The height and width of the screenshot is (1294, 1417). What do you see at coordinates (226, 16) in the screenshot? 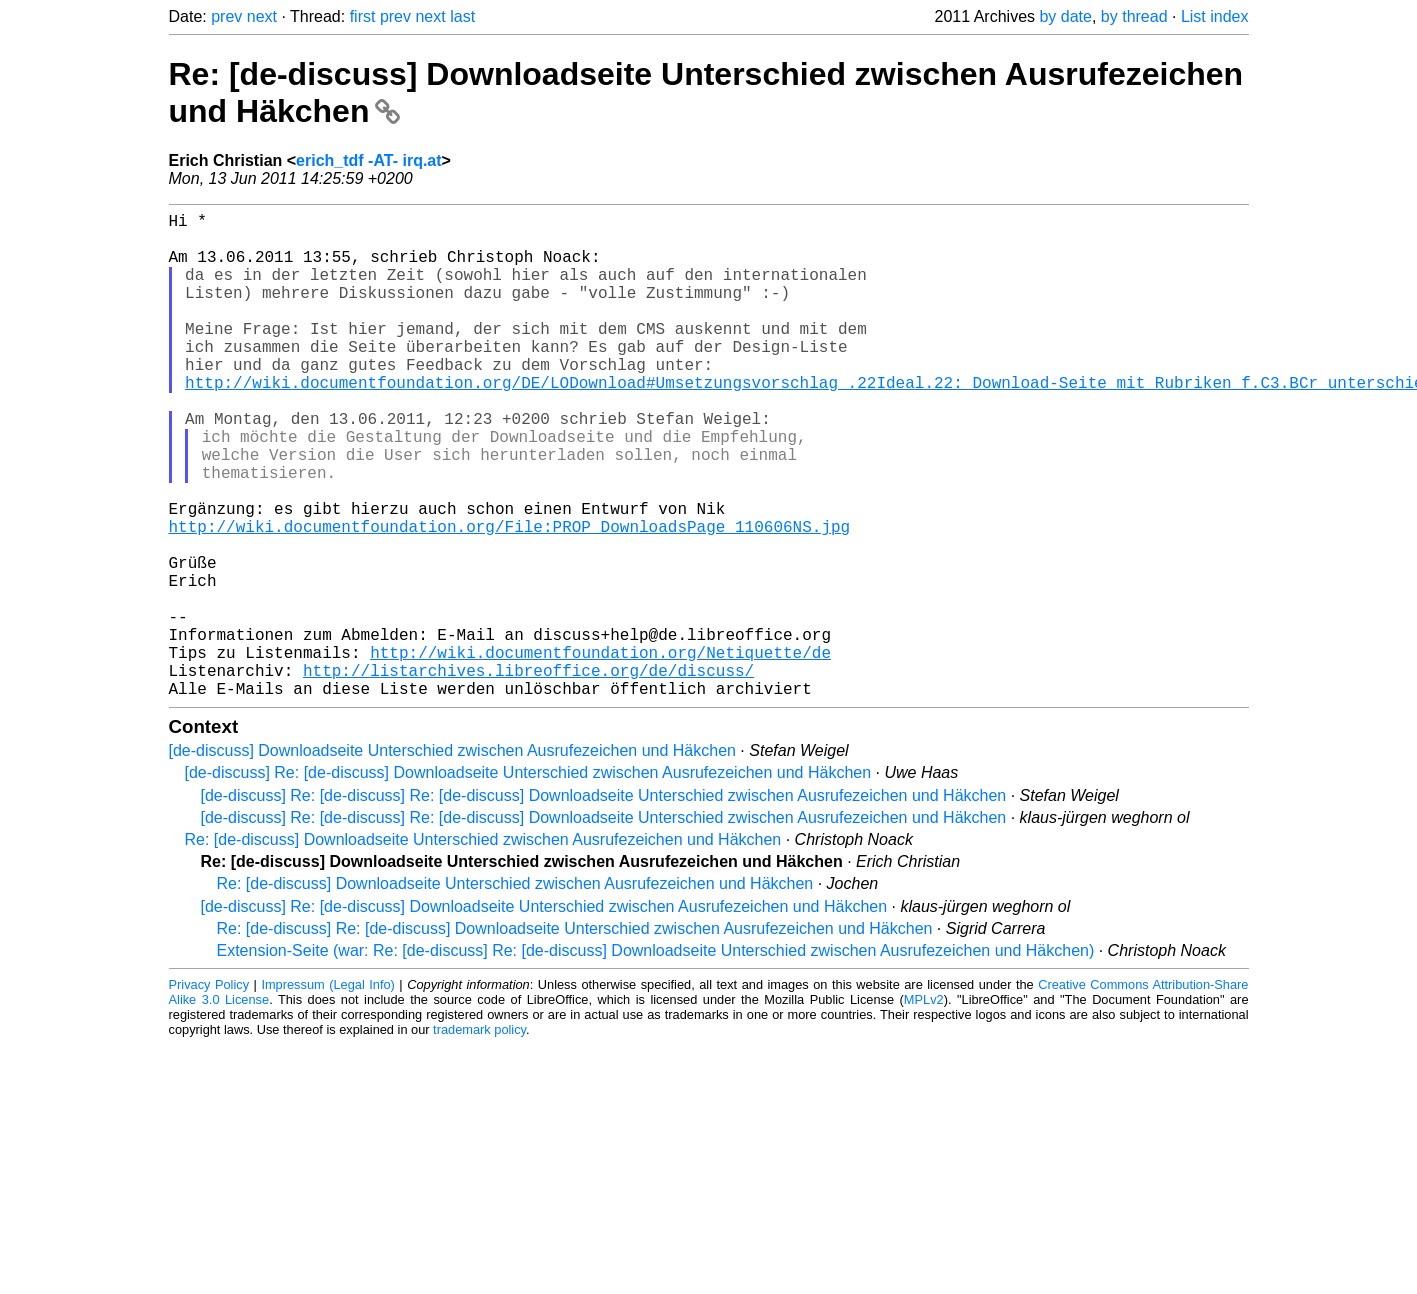
I see `prev` at bounding box center [226, 16].